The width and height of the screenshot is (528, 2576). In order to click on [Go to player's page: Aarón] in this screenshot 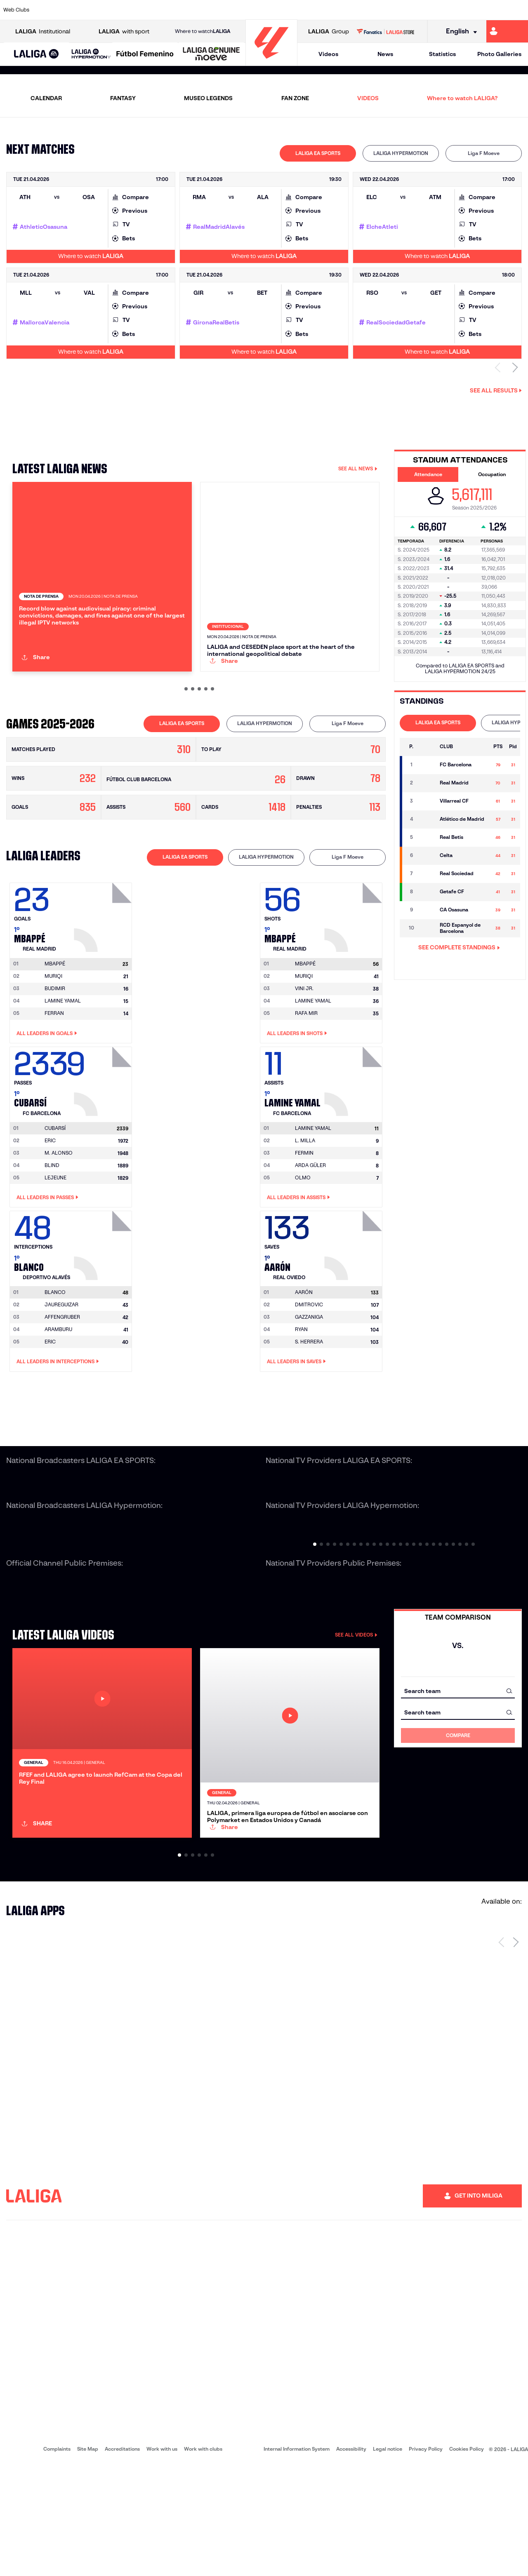, I will do `click(354, 1299)`.